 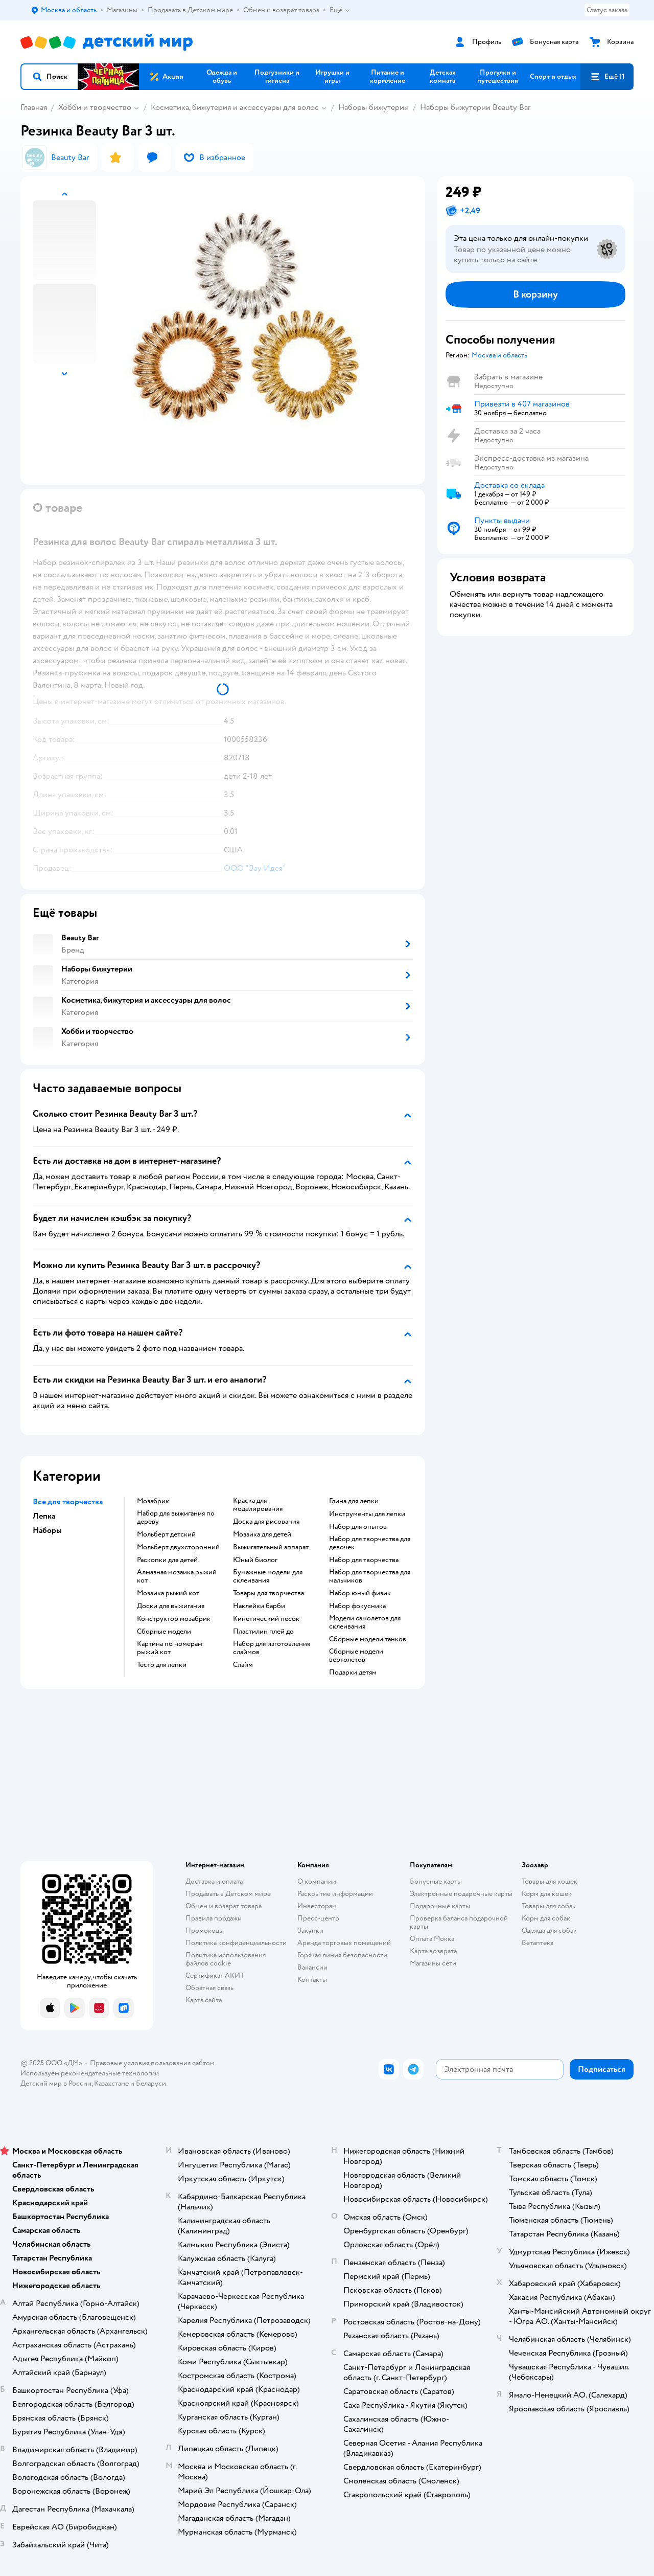 I want to click on Наборы [button], so click(x=47, y=1530).